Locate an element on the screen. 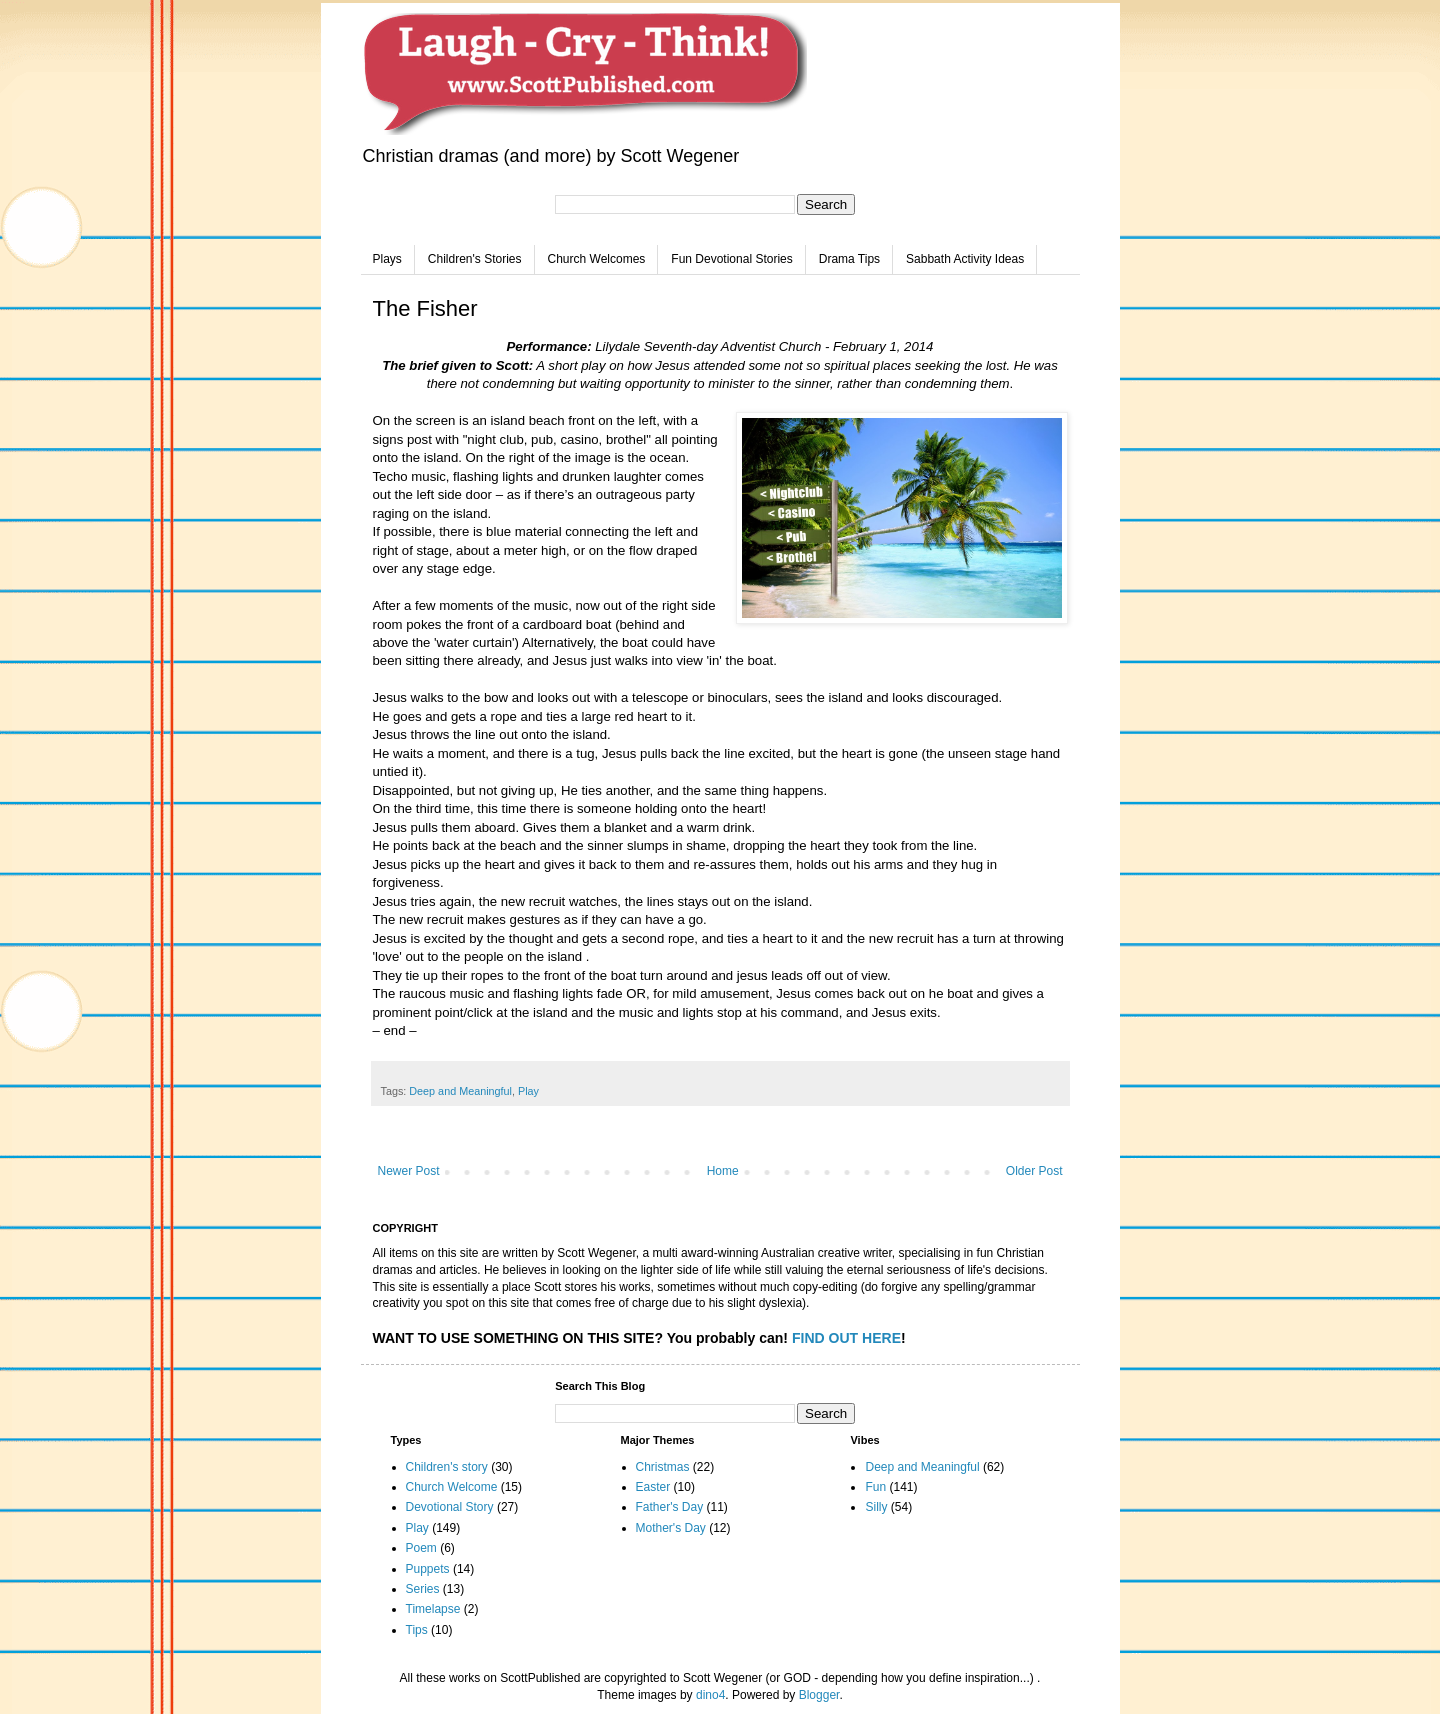 The height and width of the screenshot is (1714, 1440). Series is located at coordinates (423, 1589).